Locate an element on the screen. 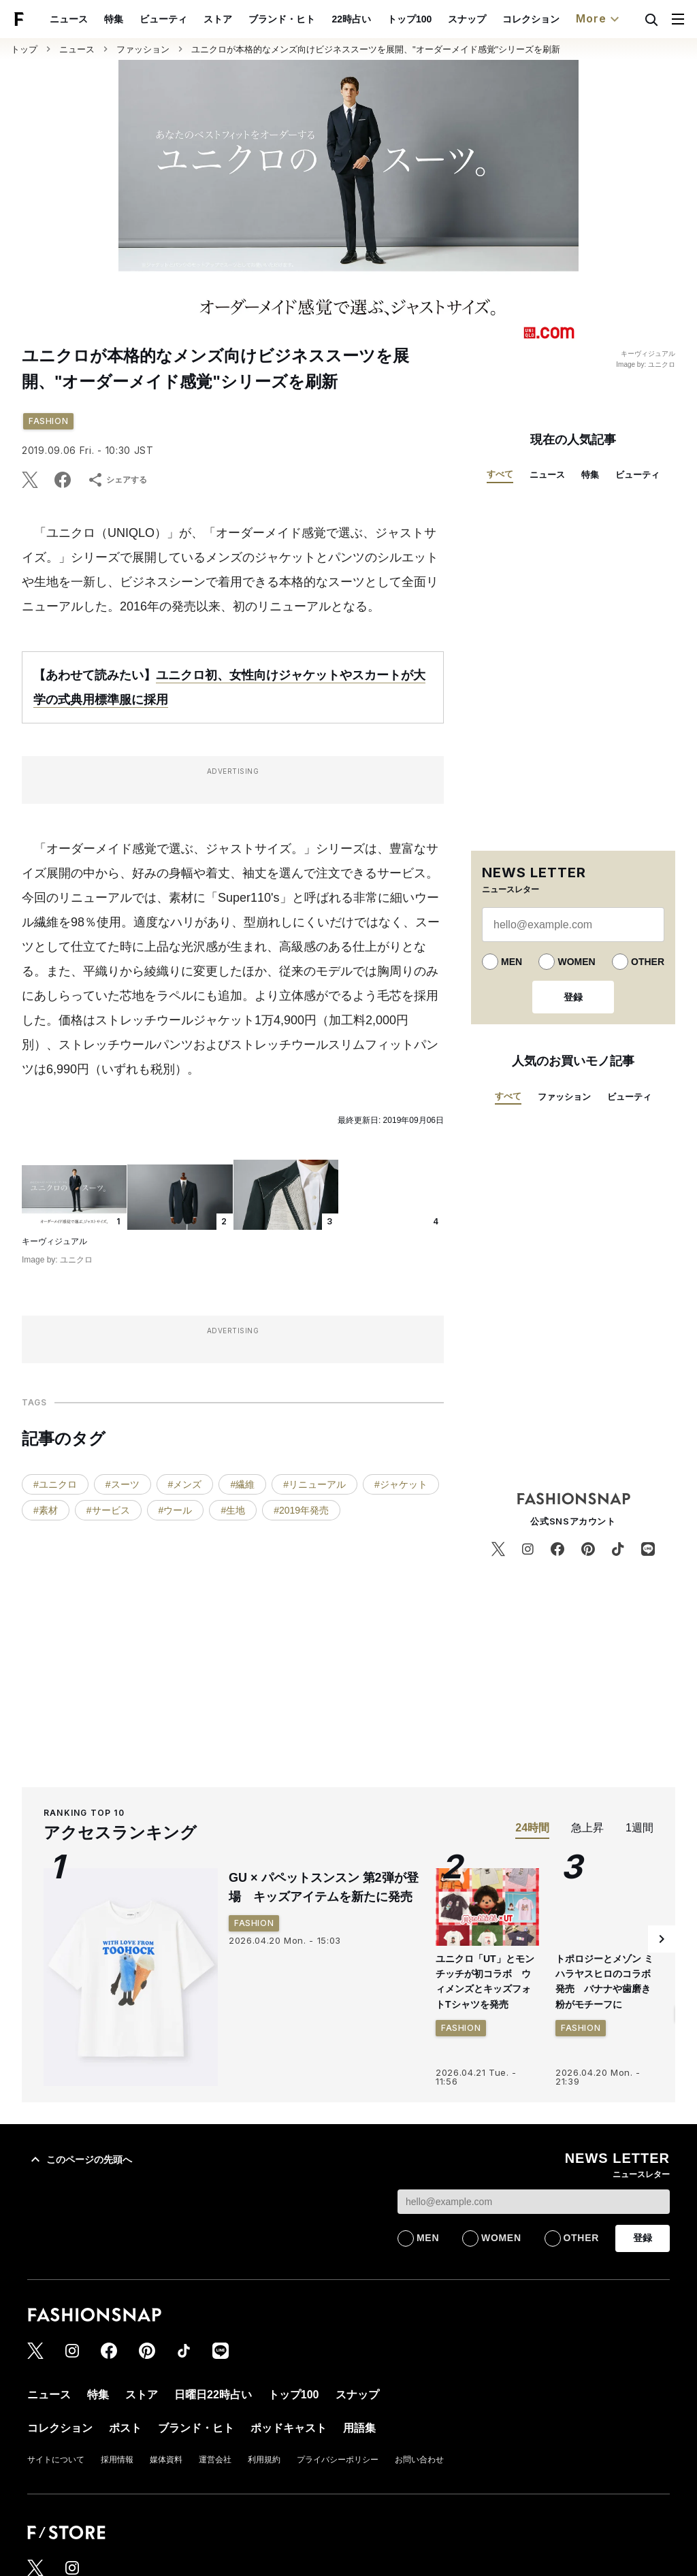 This screenshot has height=2576, width=697. 利用規約 is located at coordinates (264, 2459).